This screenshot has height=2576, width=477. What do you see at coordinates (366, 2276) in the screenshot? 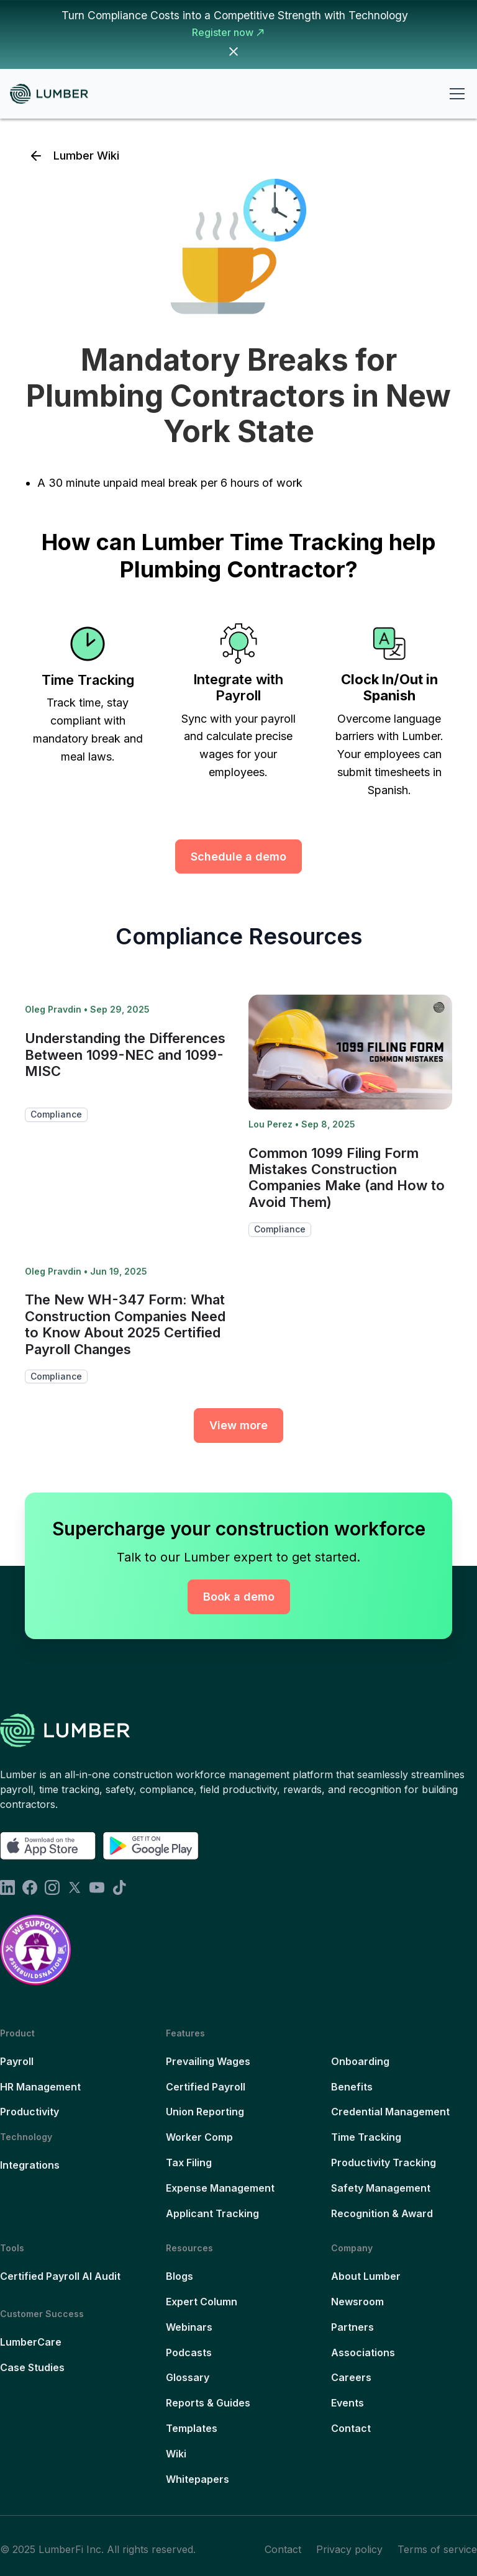
I see `About Lumber` at bounding box center [366, 2276].